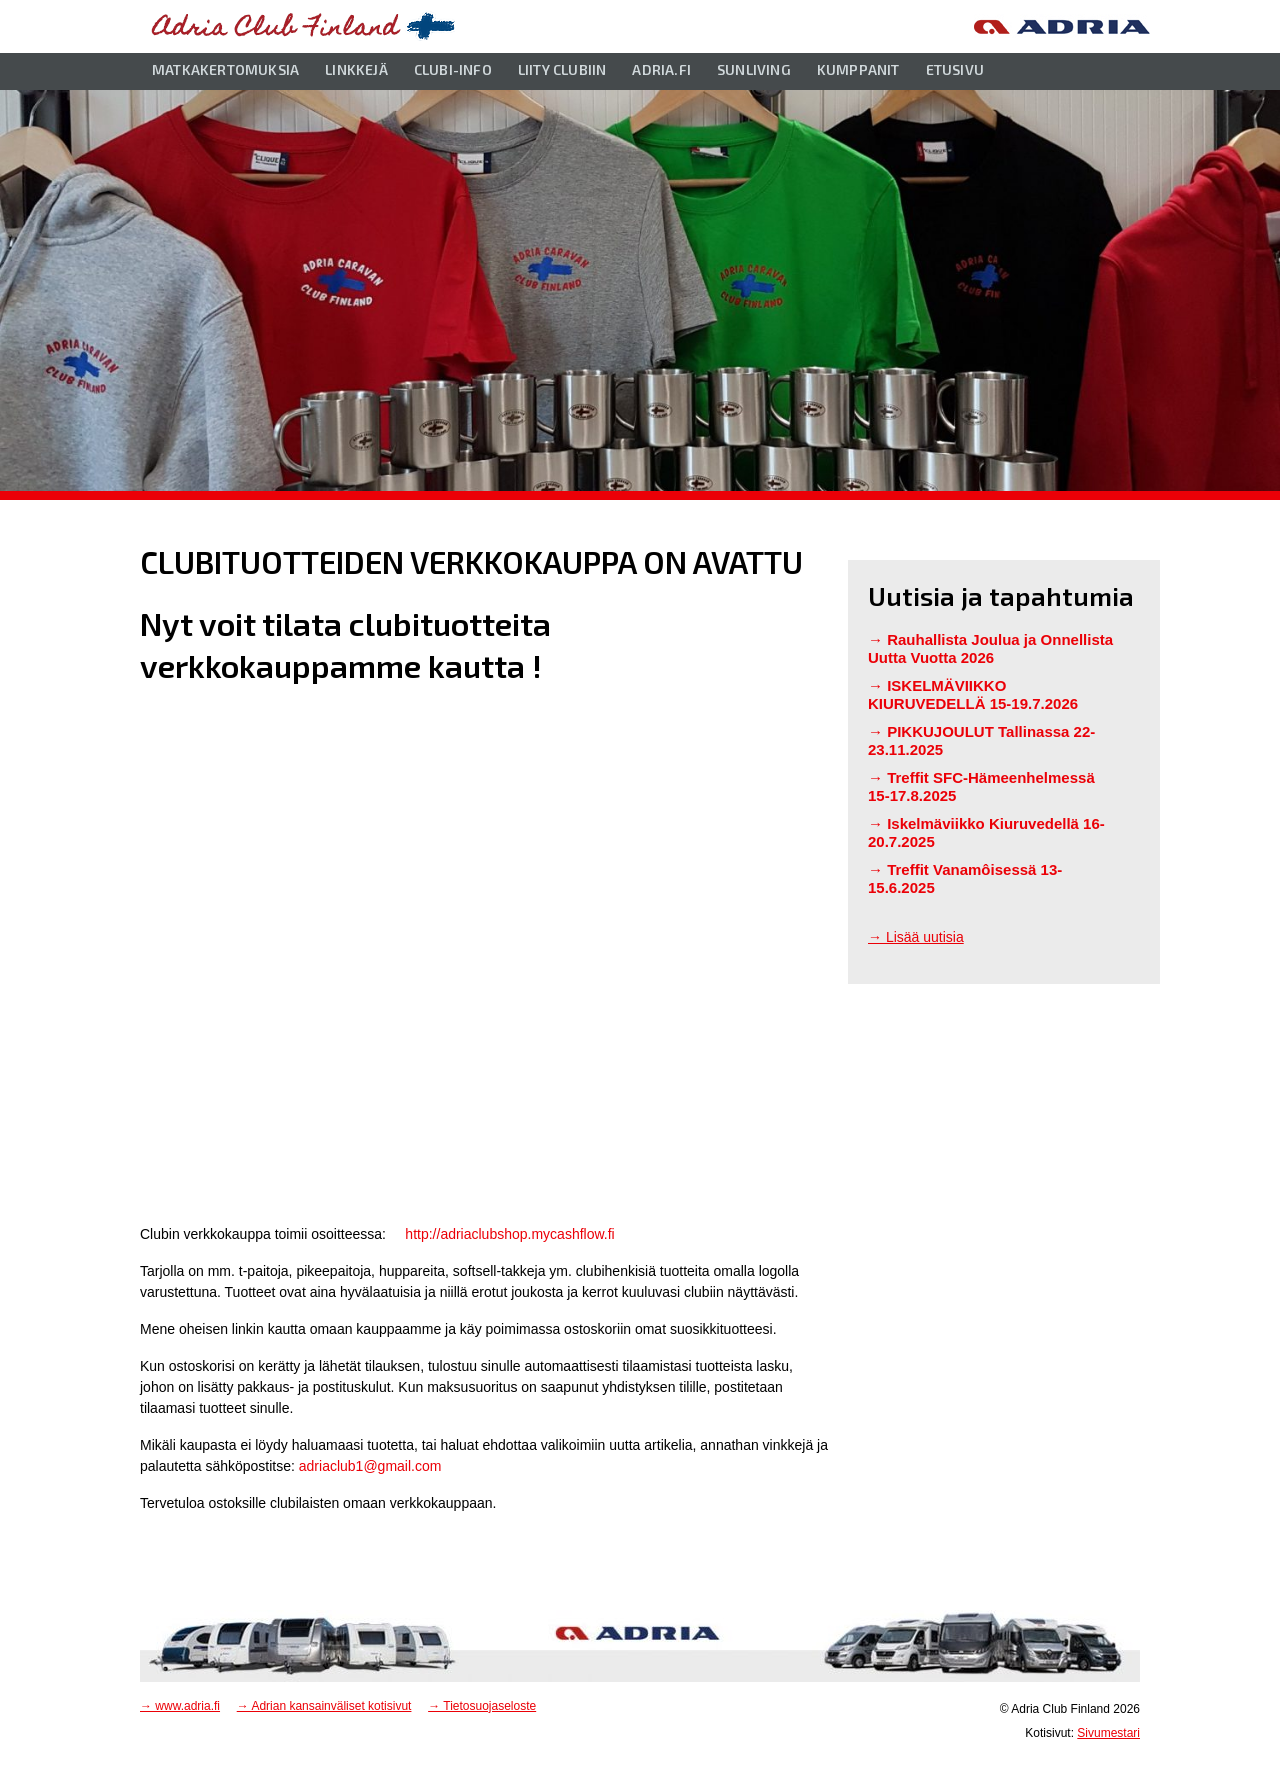 The width and height of the screenshot is (1280, 1781). What do you see at coordinates (482, 1706) in the screenshot?
I see `→ Tietosuojaseloste` at bounding box center [482, 1706].